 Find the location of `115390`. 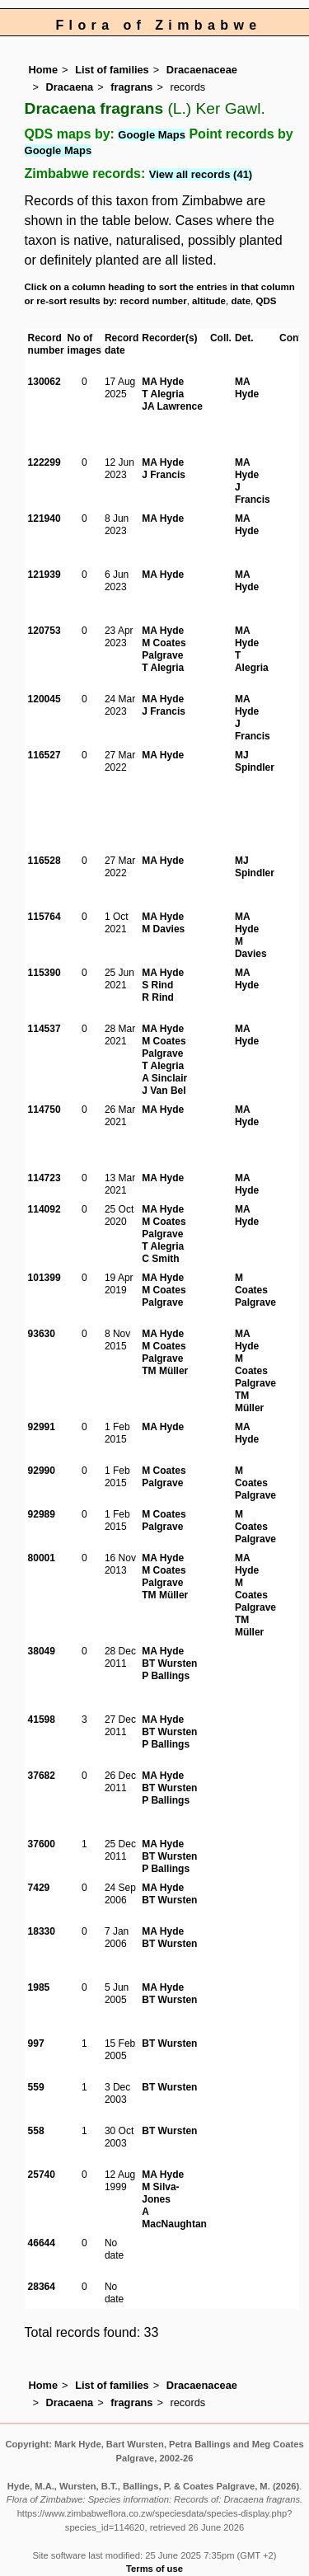

115390 is located at coordinates (44, 972).